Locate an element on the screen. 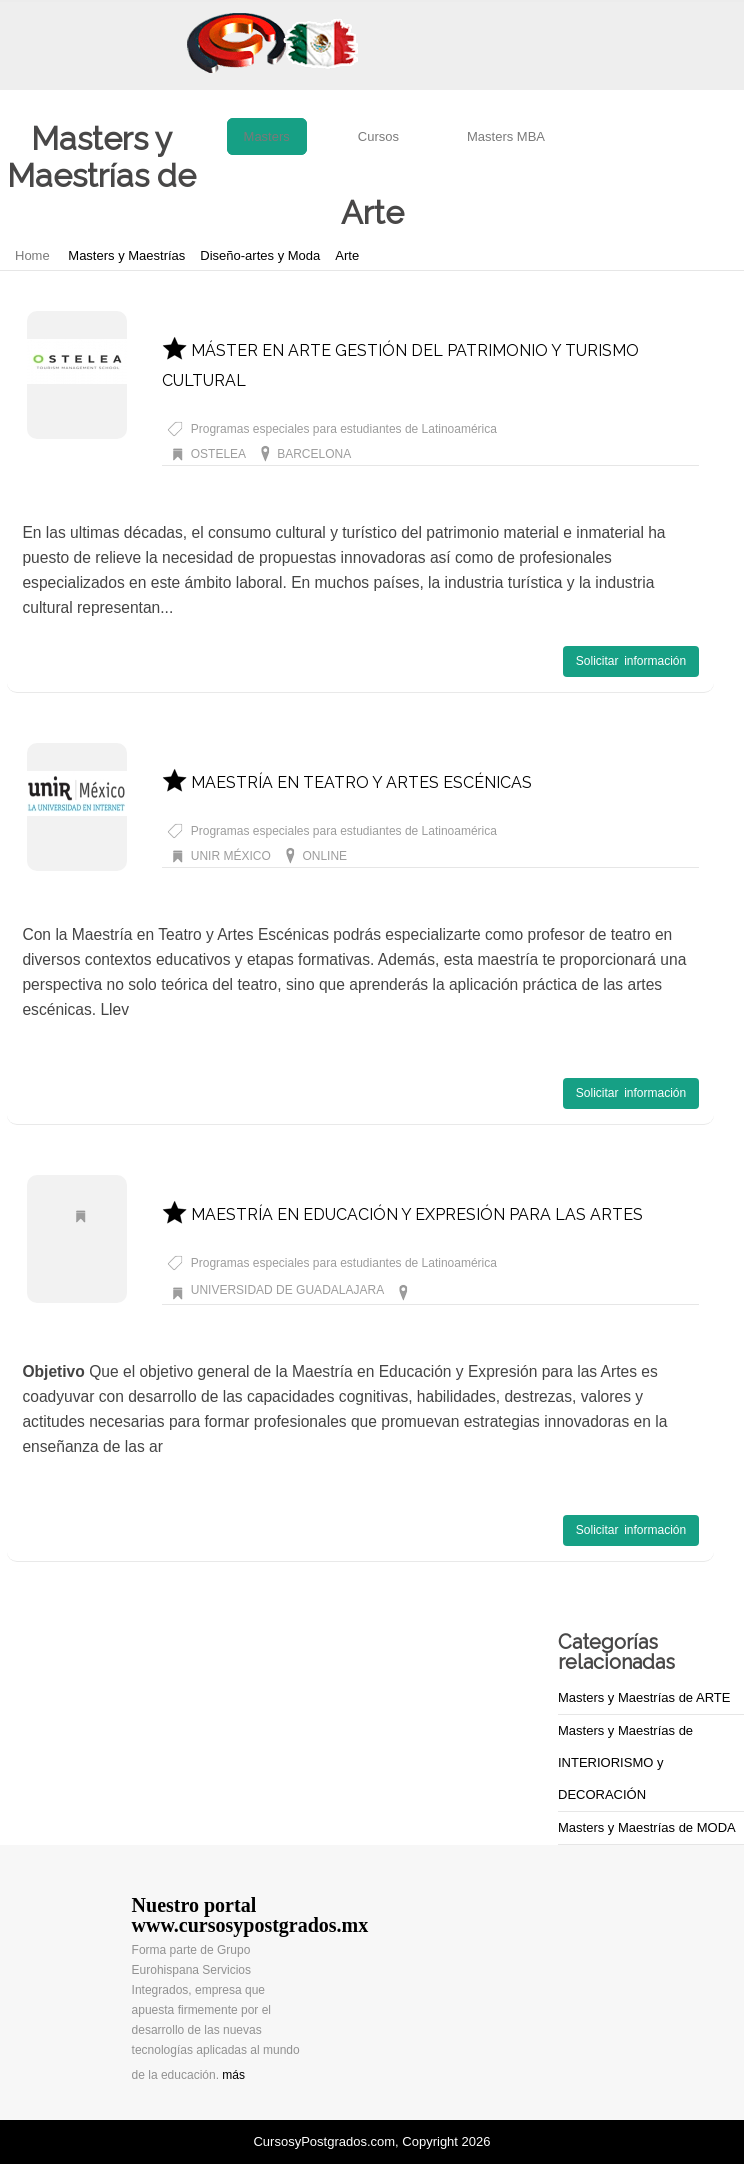  Arte is located at coordinates (347, 255).